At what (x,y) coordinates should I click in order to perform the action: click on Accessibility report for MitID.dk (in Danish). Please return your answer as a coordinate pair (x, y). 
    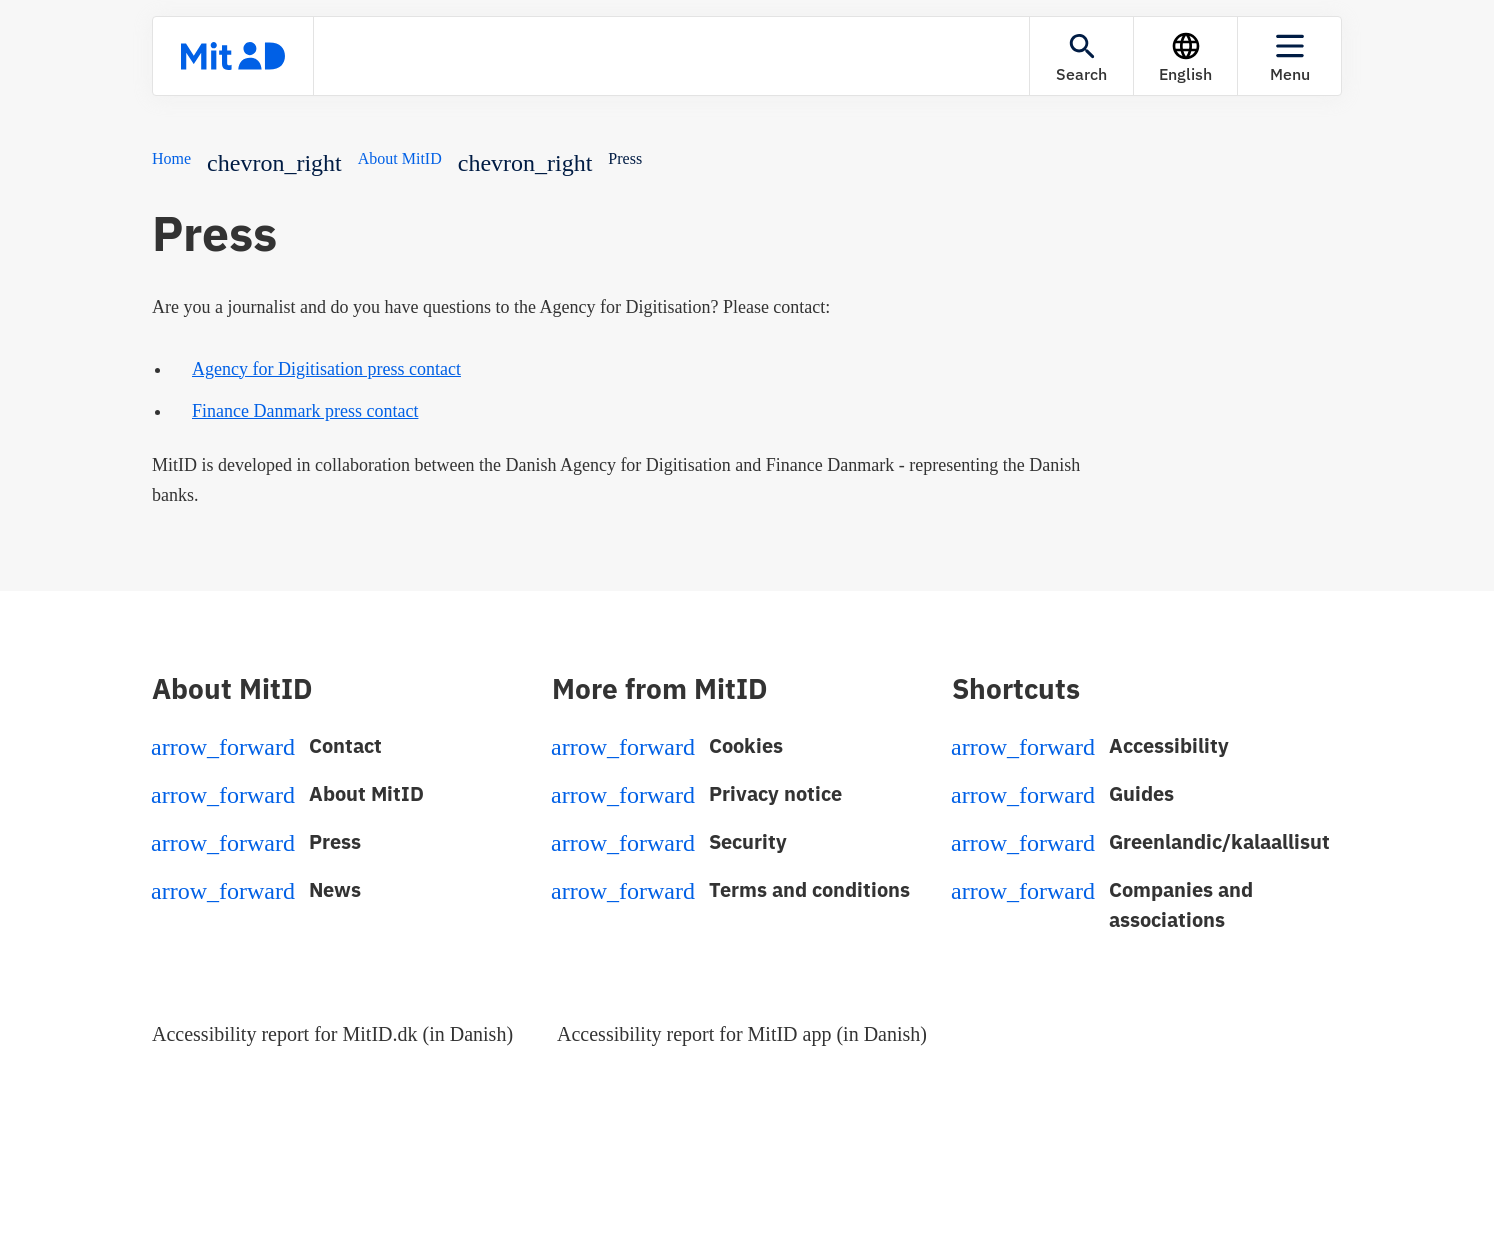
    Looking at the image, I should click on (332, 1034).